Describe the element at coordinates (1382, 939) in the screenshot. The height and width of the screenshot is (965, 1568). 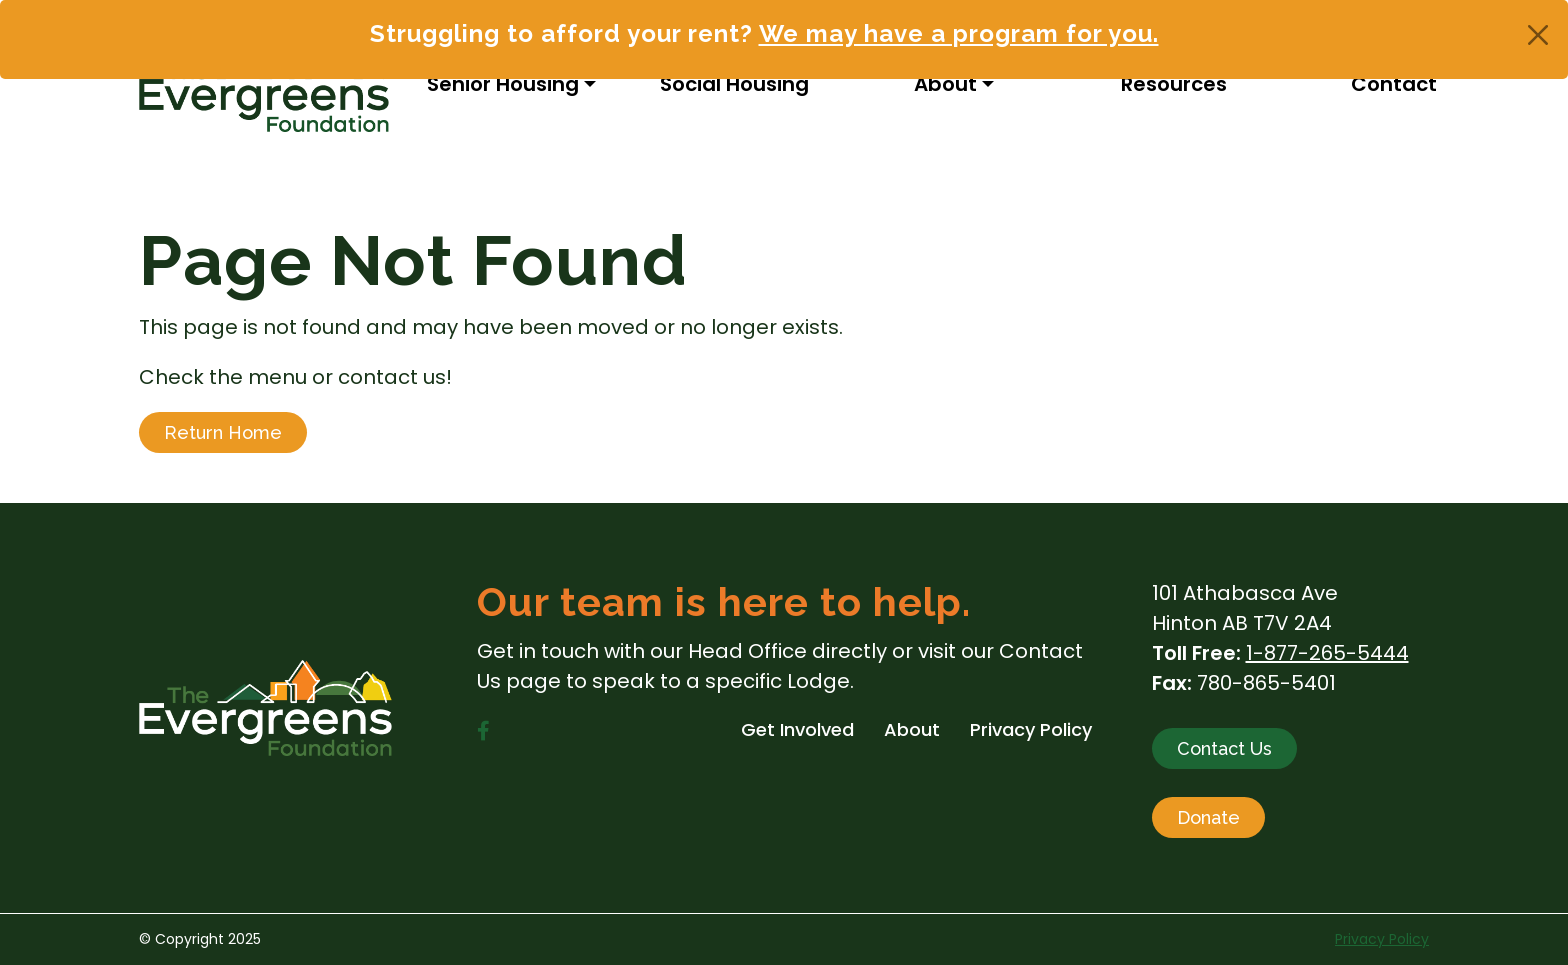
I see `Privacy Policy` at that location.